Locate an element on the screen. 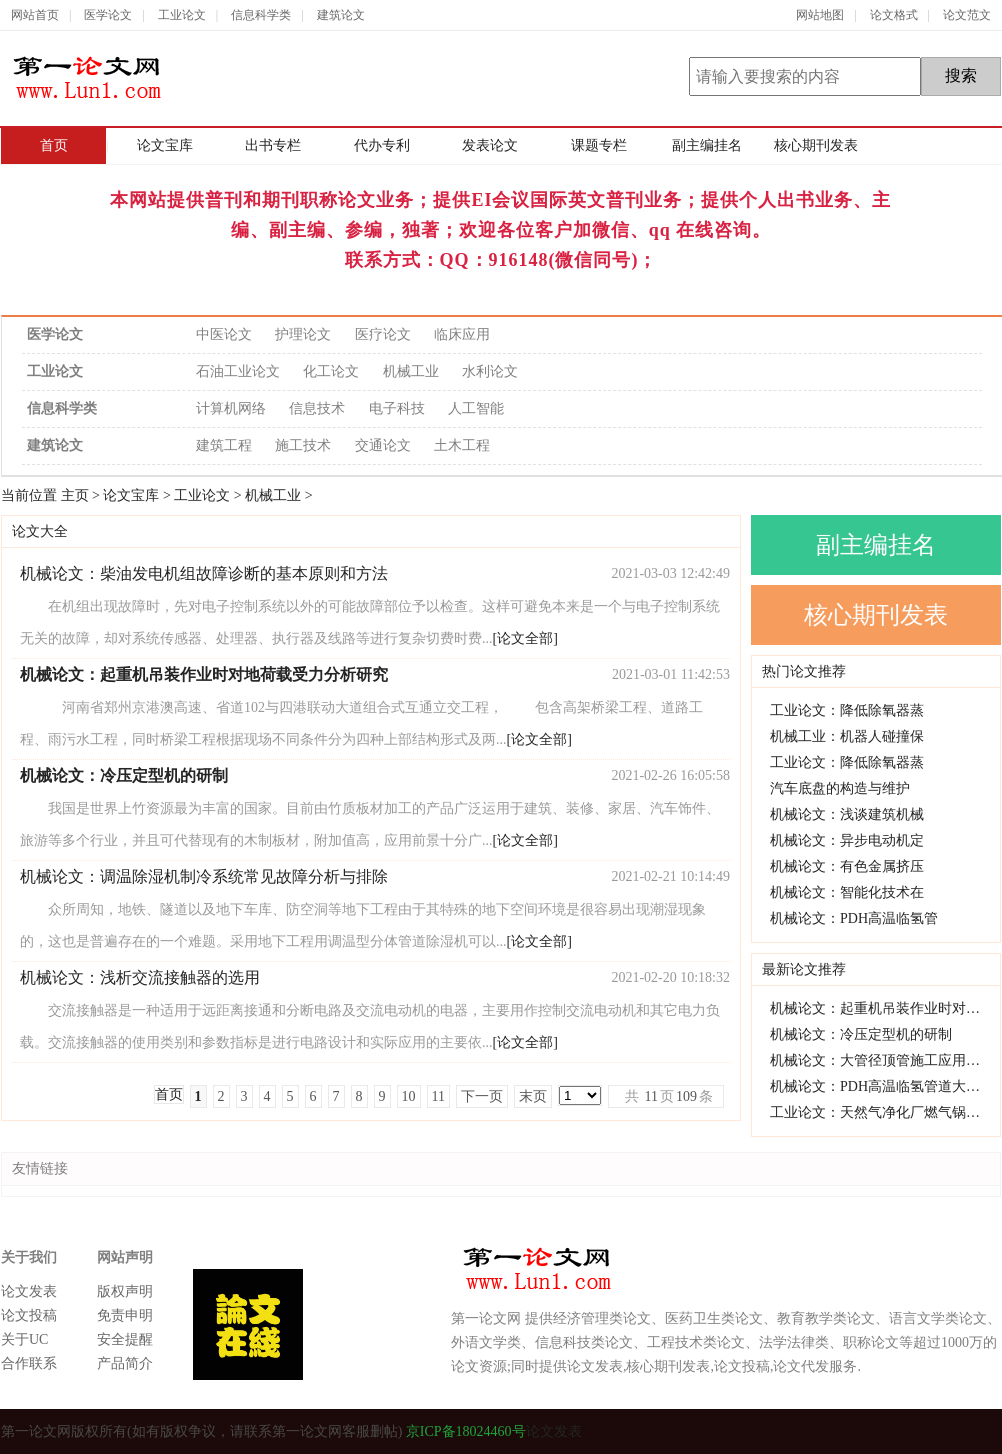 This screenshot has width=1002, height=1454. 论文格式 is located at coordinates (894, 15).